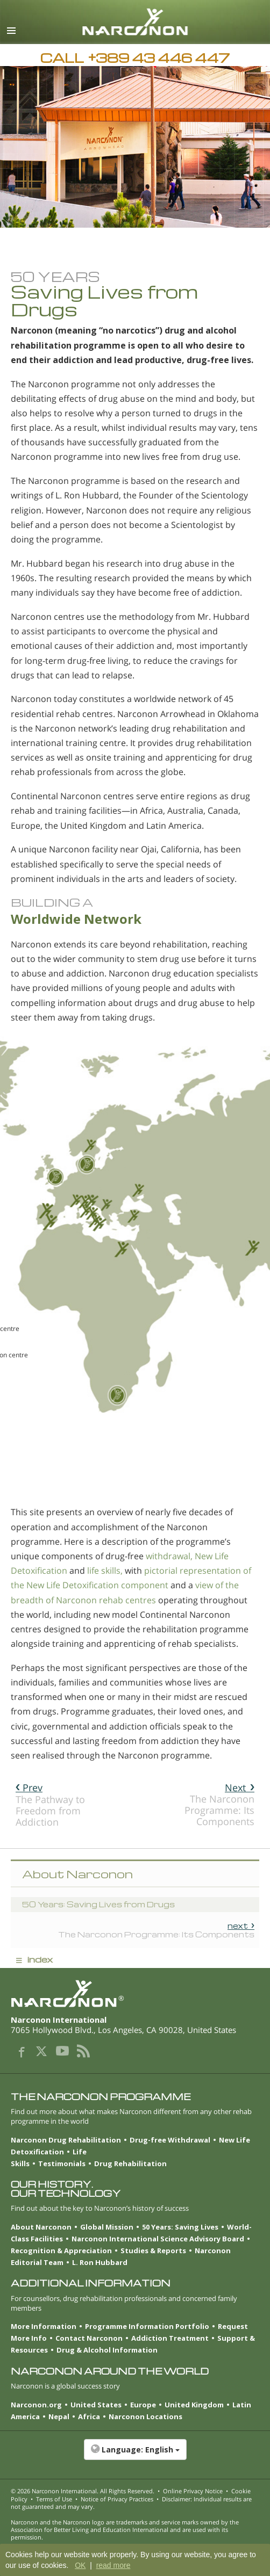 The height and width of the screenshot is (2576, 270). What do you see at coordinates (80, 2565) in the screenshot?
I see `OK` at bounding box center [80, 2565].